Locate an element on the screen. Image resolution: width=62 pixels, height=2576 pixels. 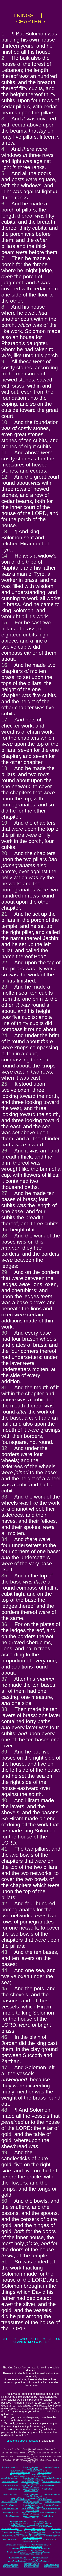
JesusChristNepal.org is located at coordinates (9, 2478).